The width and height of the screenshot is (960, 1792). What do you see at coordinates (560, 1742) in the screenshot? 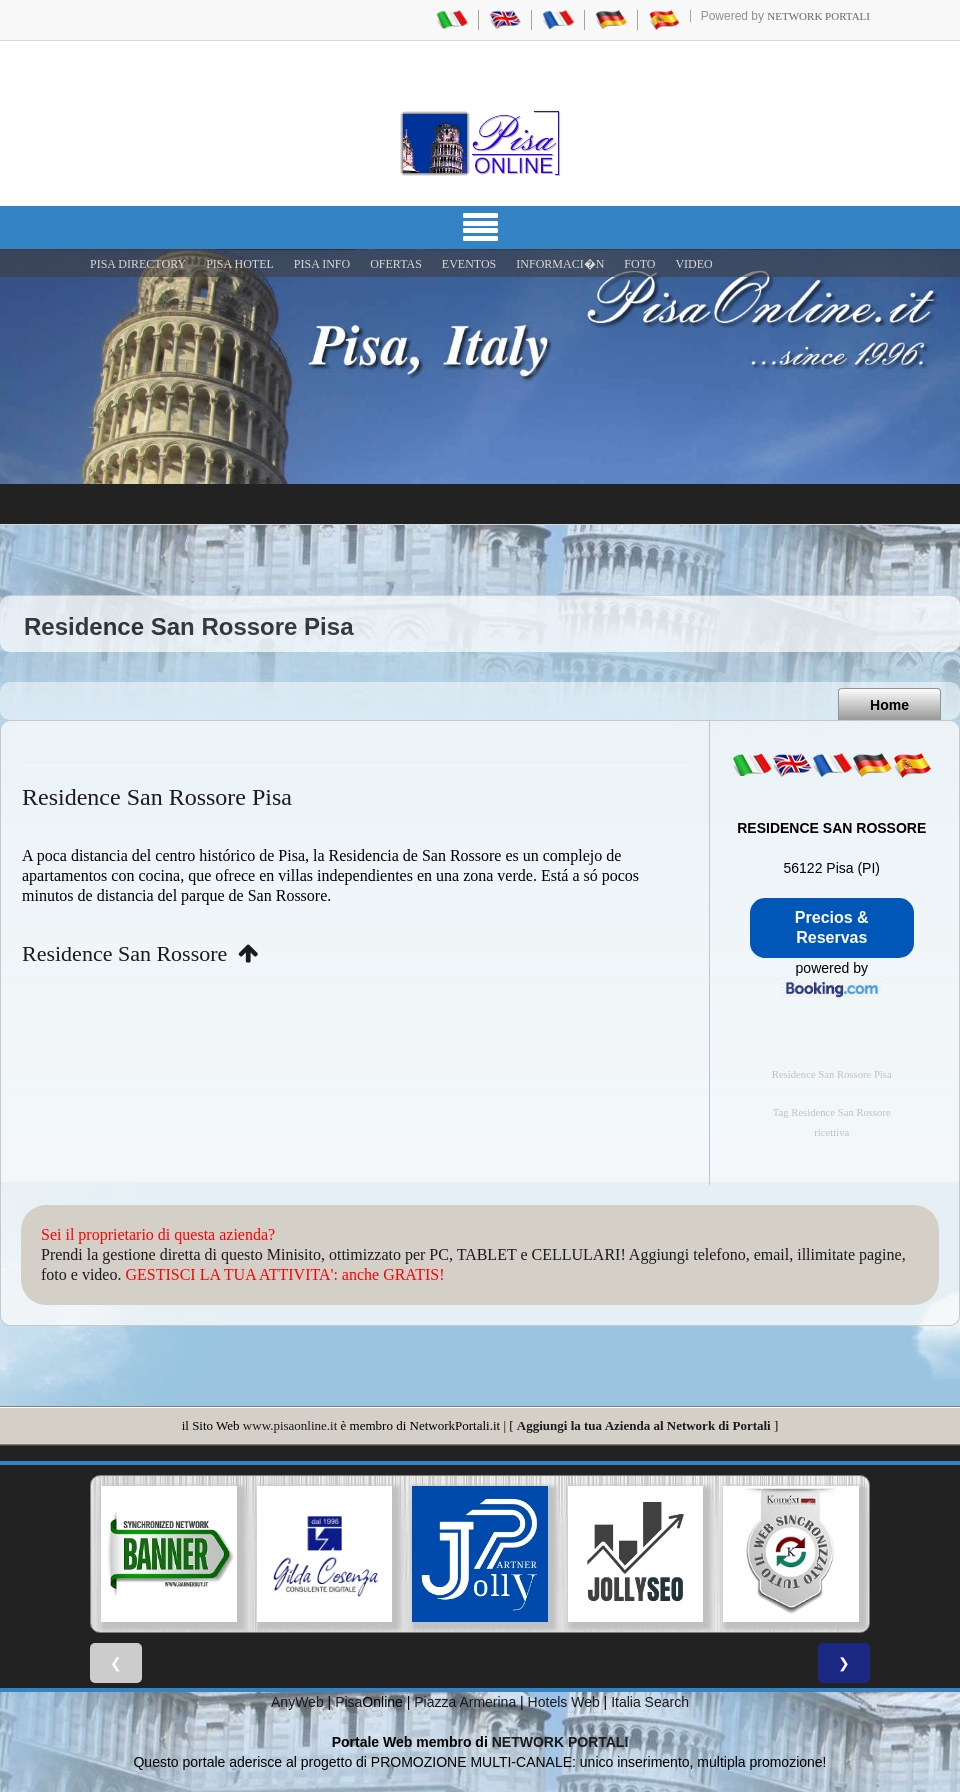
I see `NETWORK PORTALI` at bounding box center [560, 1742].